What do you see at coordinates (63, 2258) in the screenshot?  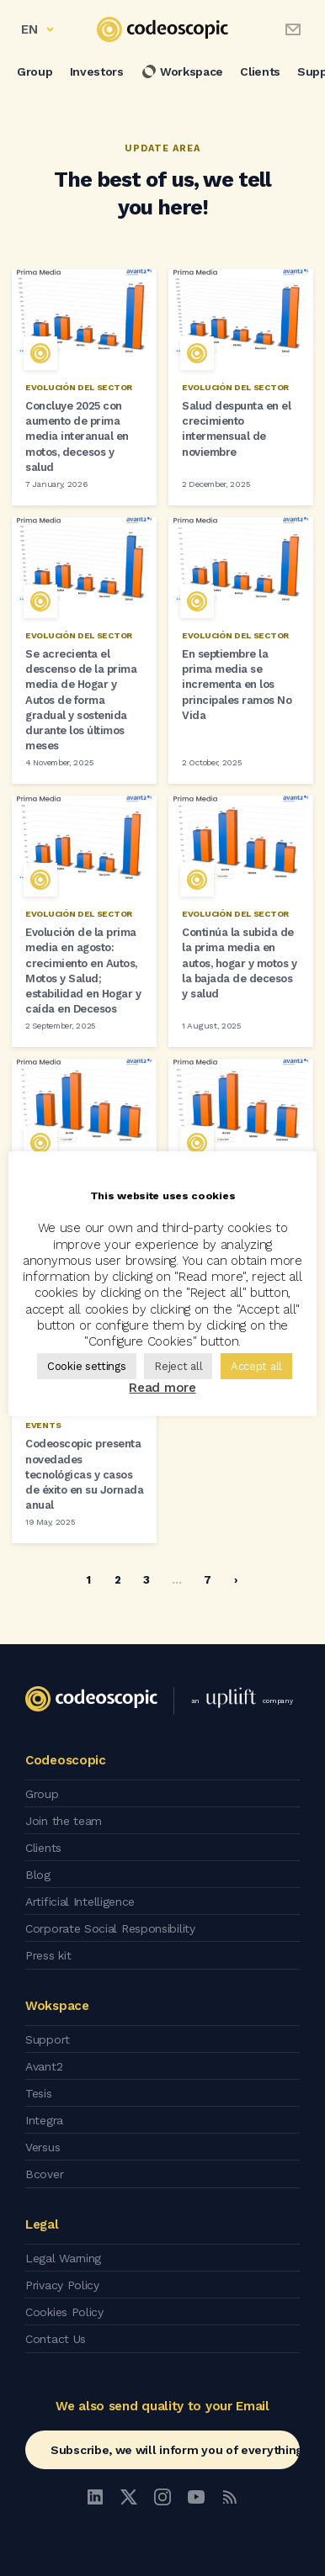 I see `Legal Warning` at bounding box center [63, 2258].